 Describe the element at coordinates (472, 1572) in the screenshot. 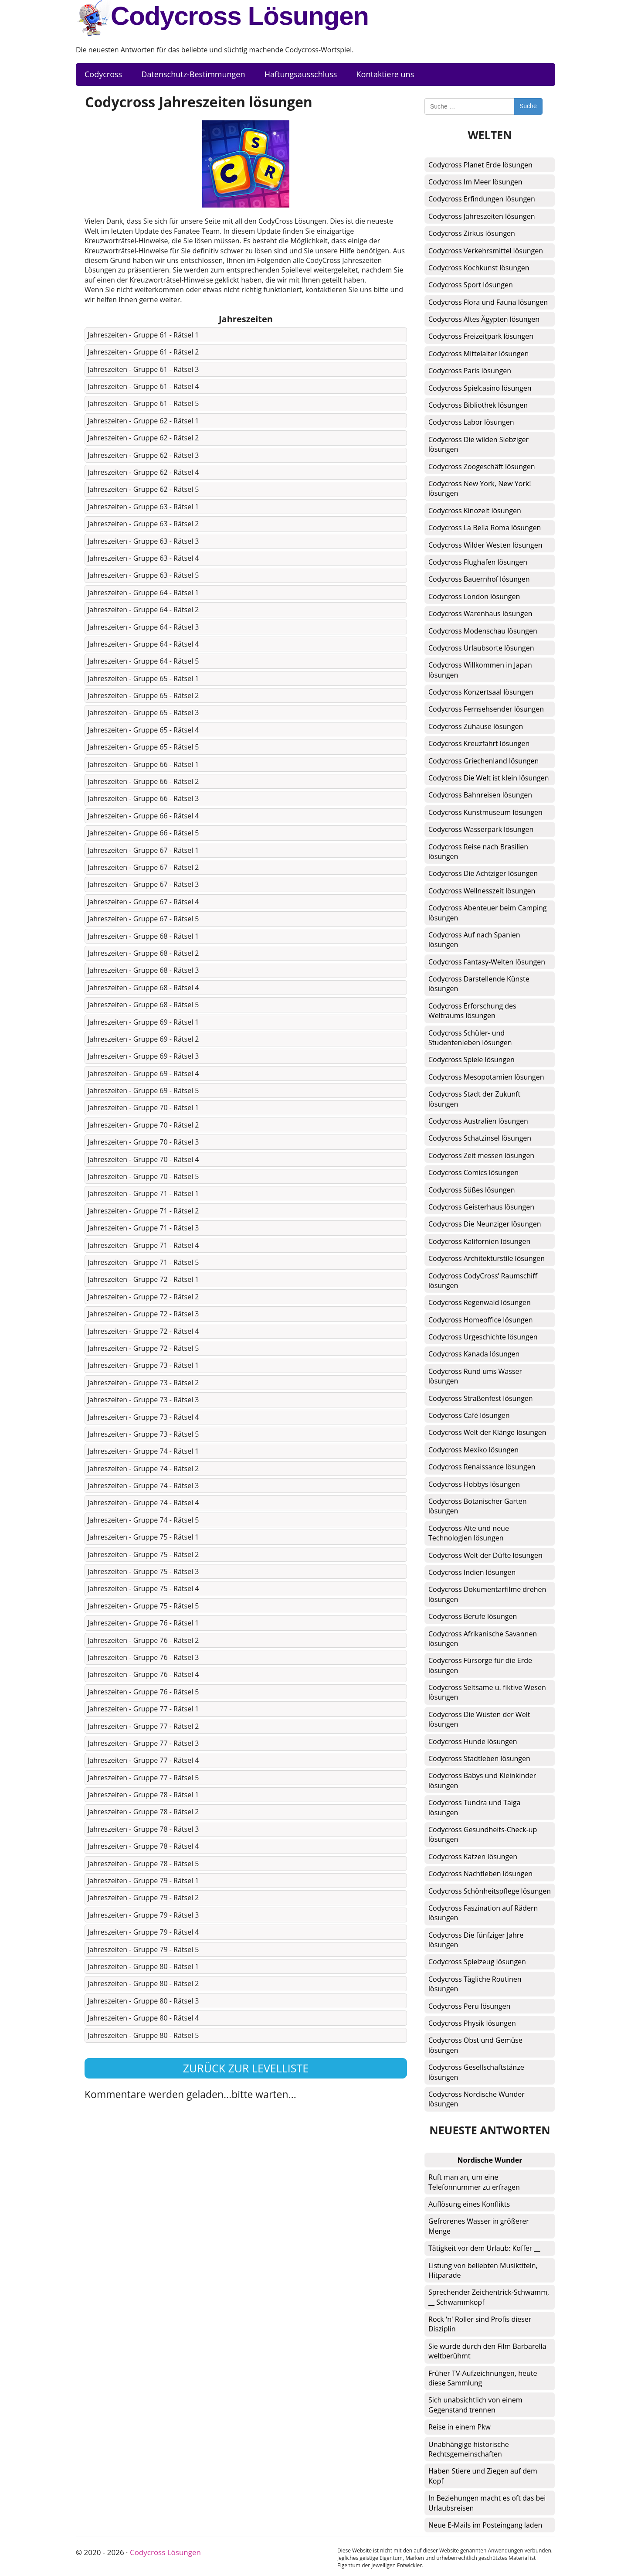

I see `Codycross Indien lösungen` at that location.